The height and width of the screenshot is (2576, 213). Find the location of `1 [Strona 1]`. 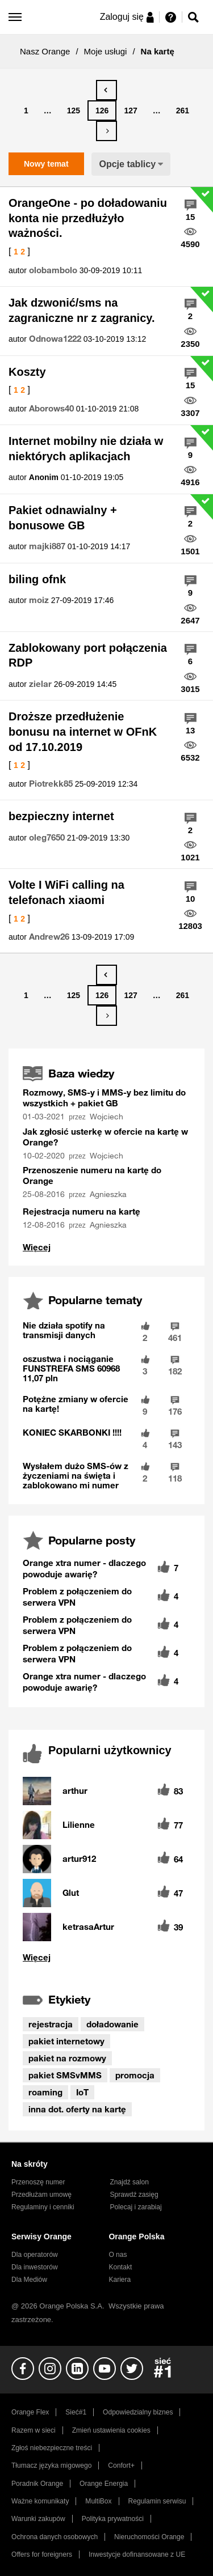

1 [Strona 1] is located at coordinates (26, 110).